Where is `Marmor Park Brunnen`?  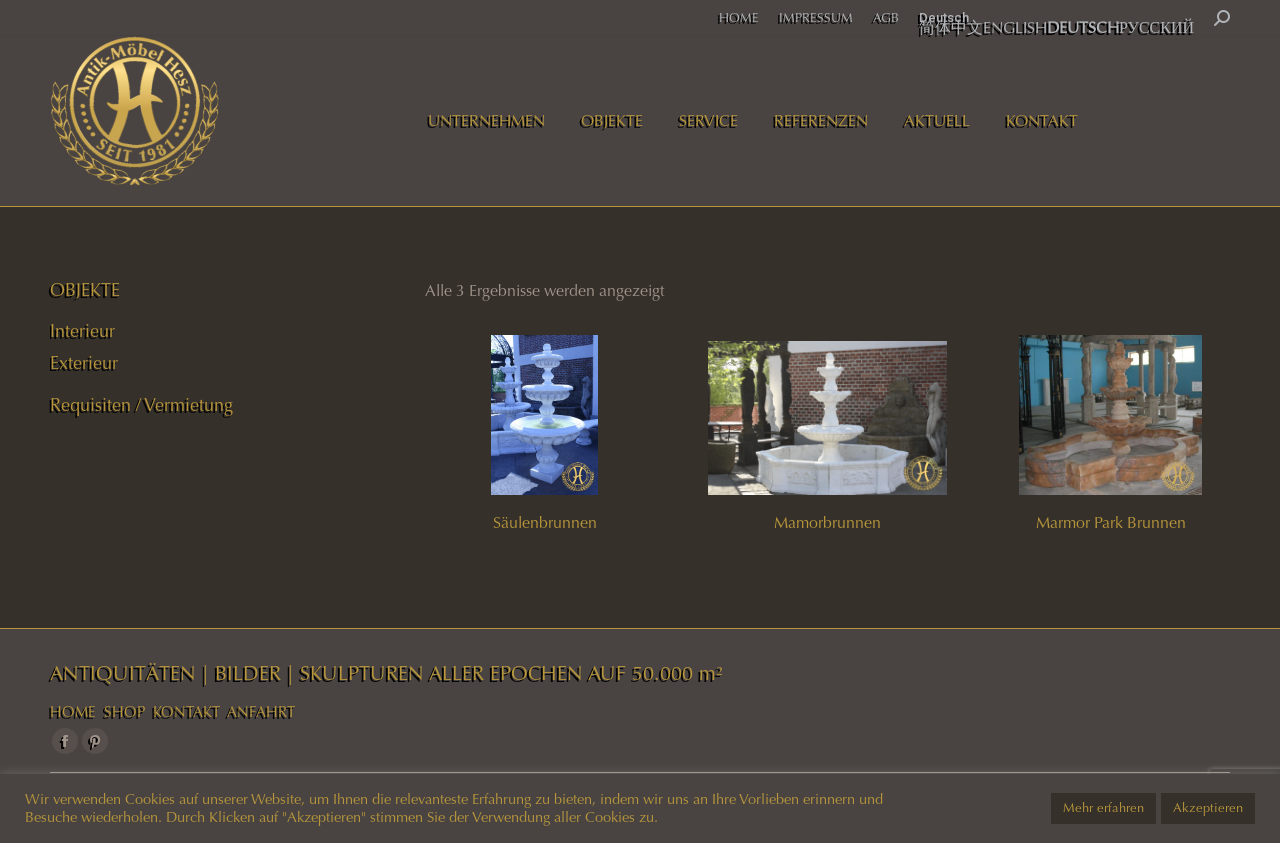 Marmor Park Brunnen is located at coordinates (1111, 522).